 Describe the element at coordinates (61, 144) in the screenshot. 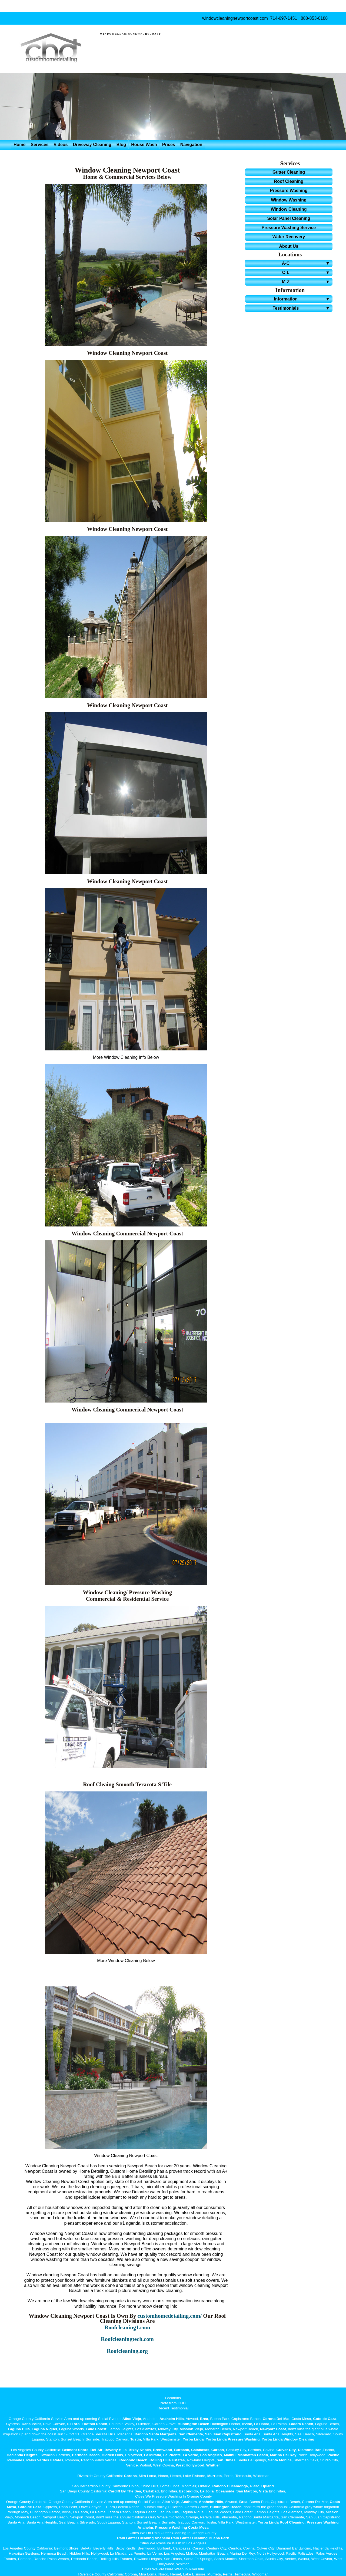

I see `Videos` at that location.